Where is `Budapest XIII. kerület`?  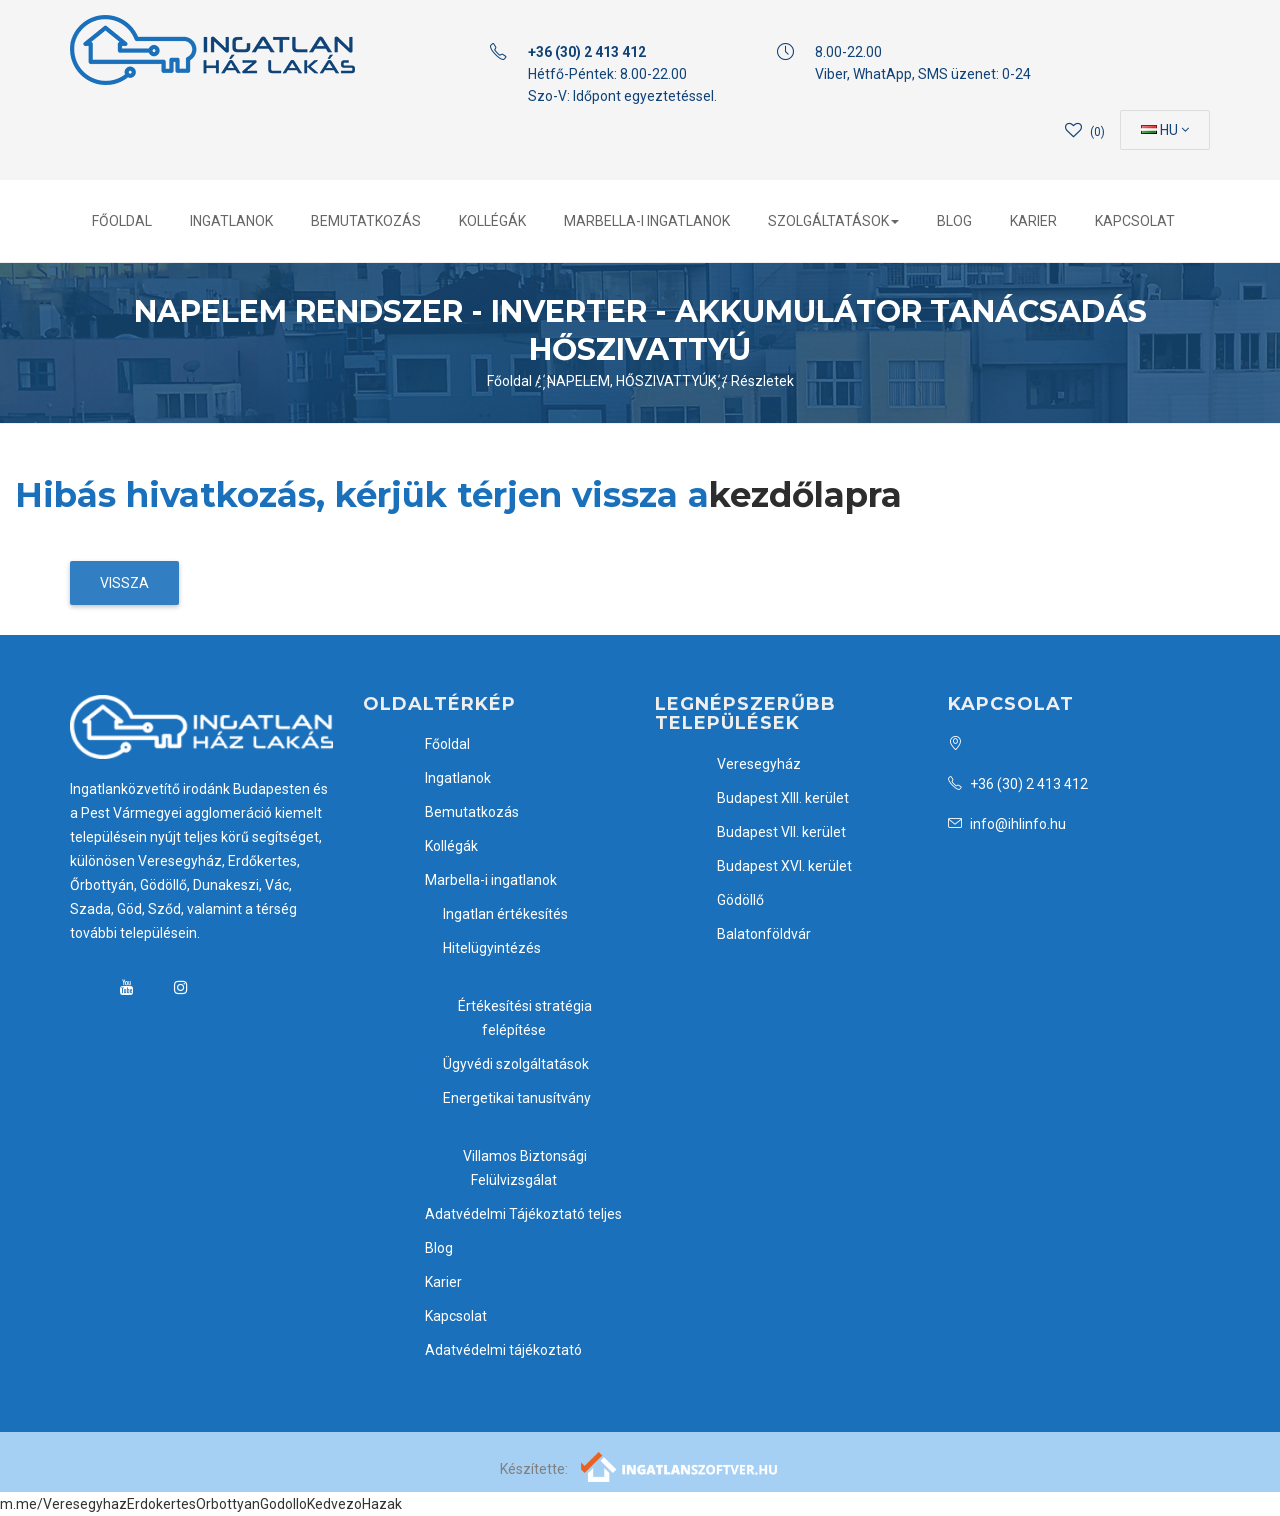
Budapest XIII. kerület is located at coordinates (772, 798).